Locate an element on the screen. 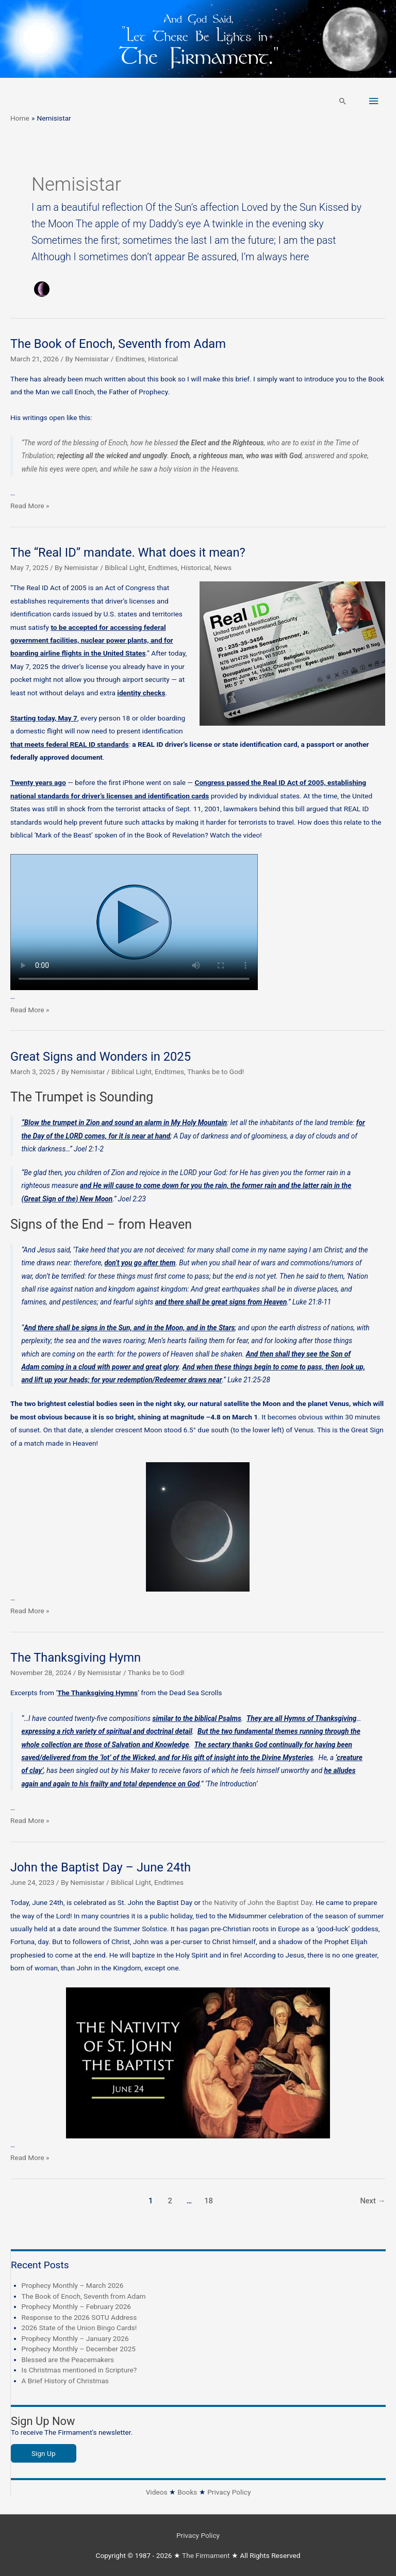  A Brief History of Christmas is located at coordinates (65, 2381).